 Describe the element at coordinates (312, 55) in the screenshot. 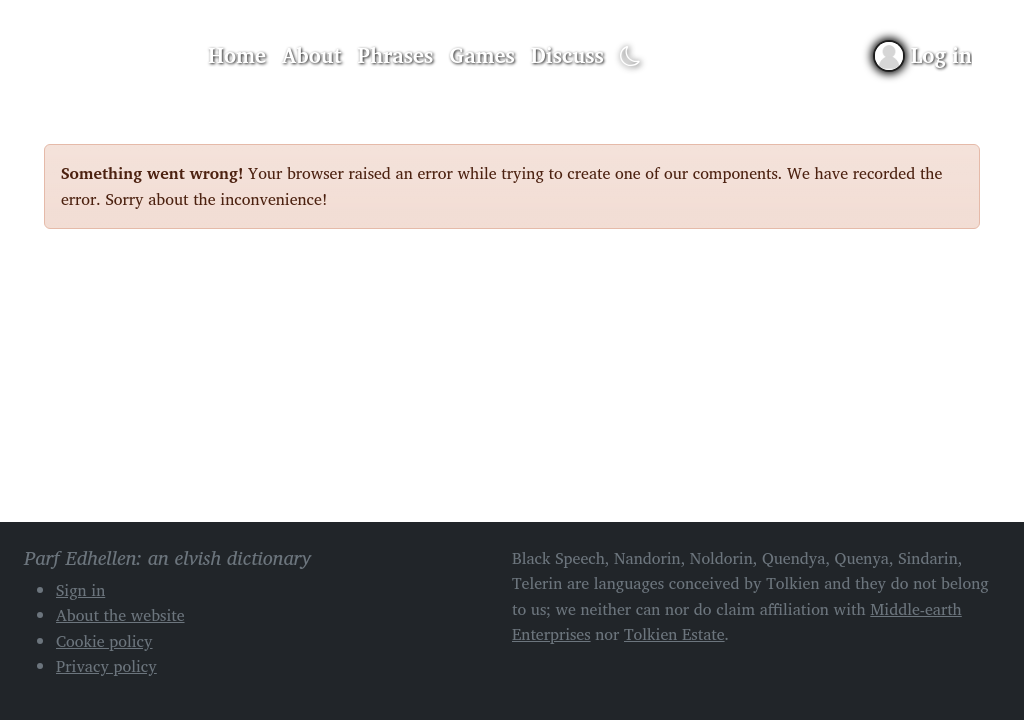

I see `About` at that location.